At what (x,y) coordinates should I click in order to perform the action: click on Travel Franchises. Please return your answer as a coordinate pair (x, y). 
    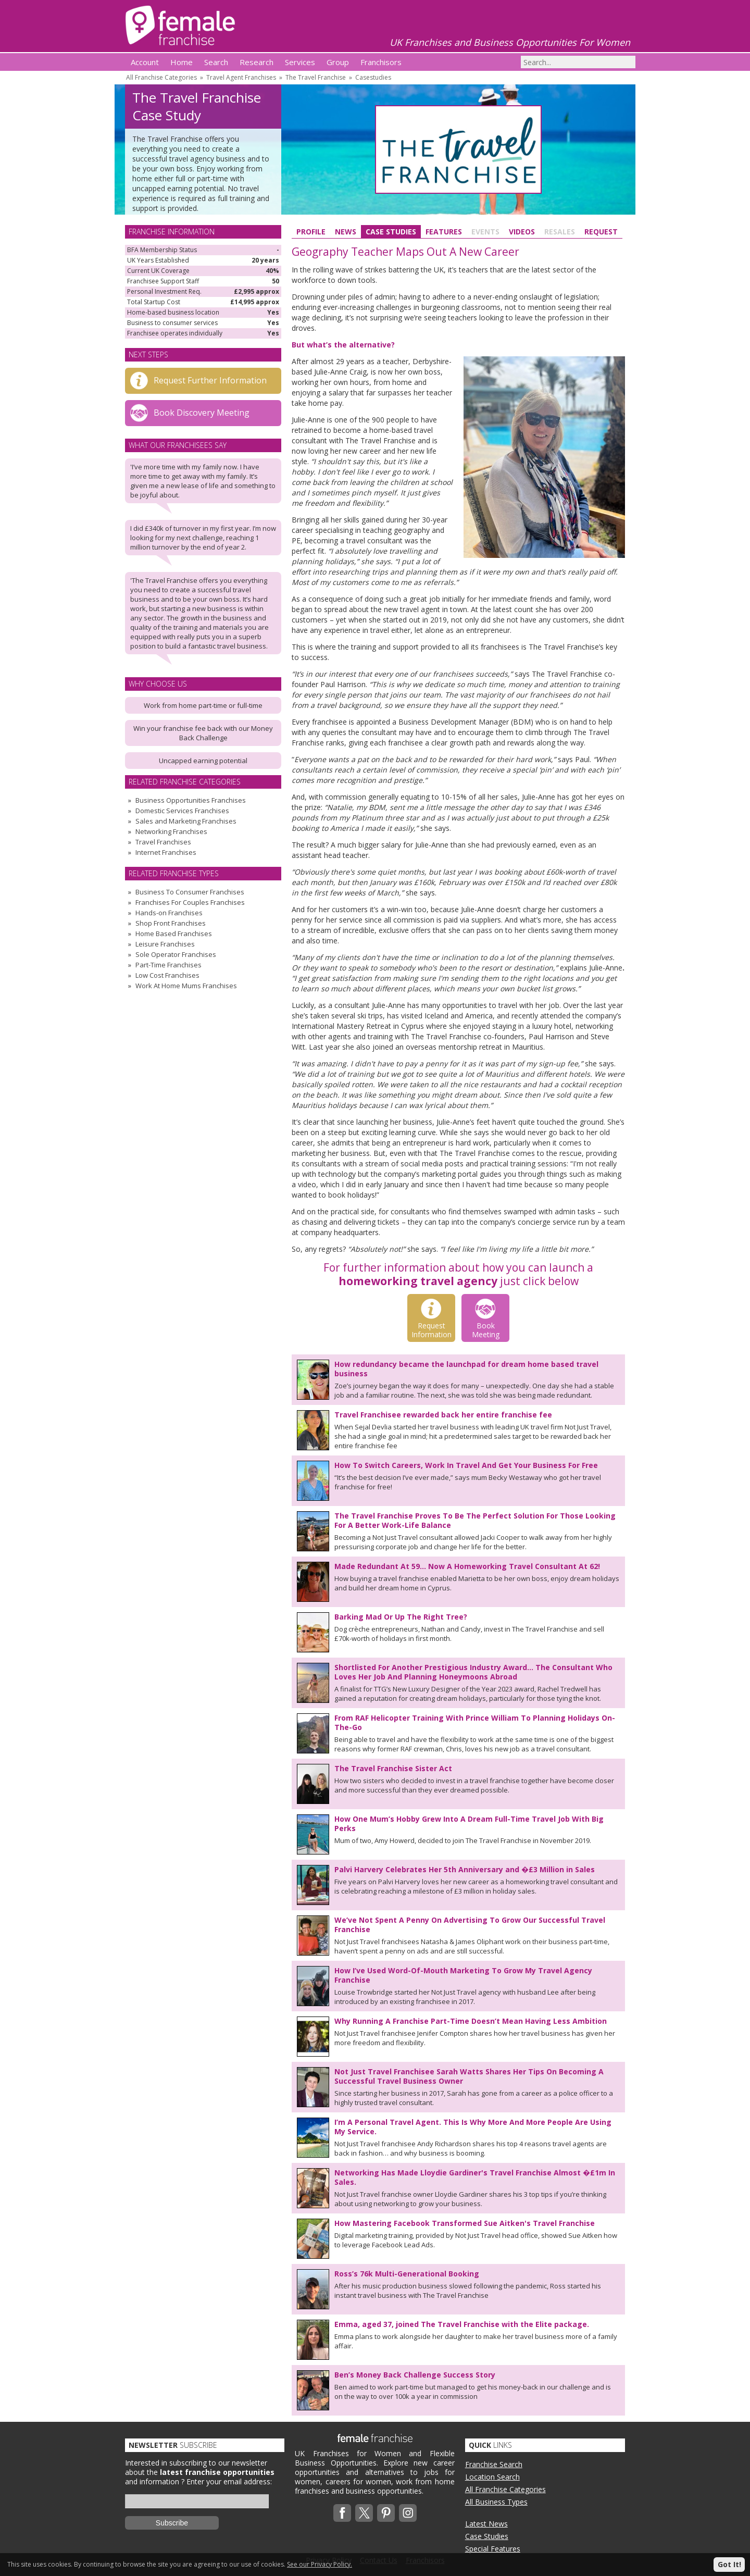
    Looking at the image, I should click on (163, 842).